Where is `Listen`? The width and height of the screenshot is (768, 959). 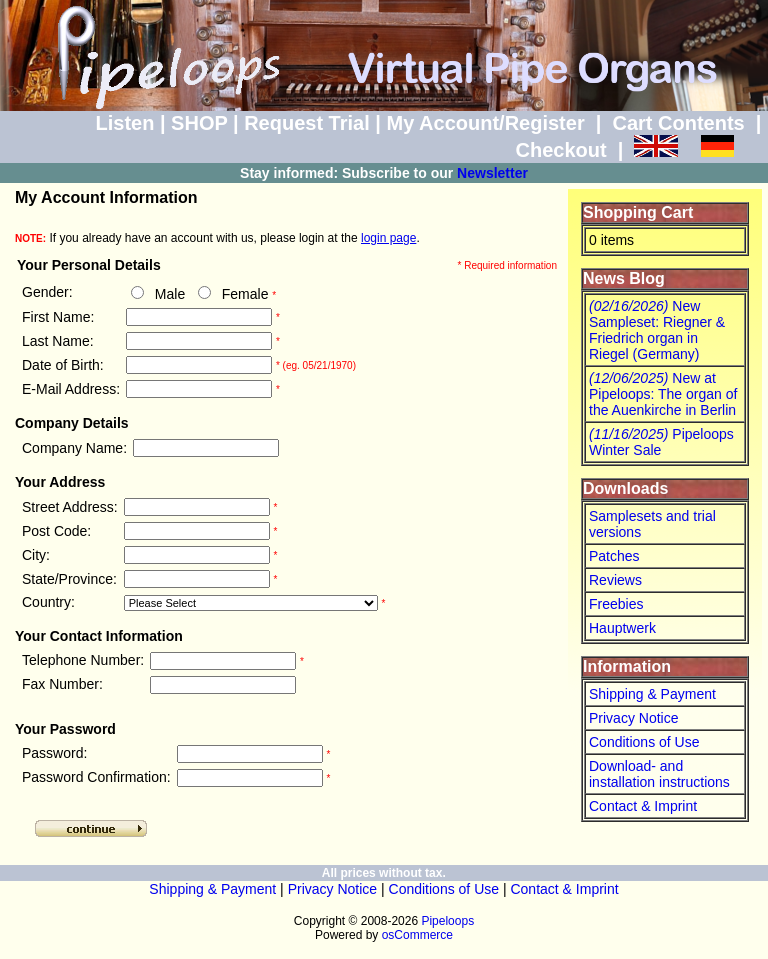
Listen is located at coordinates (124, 123).